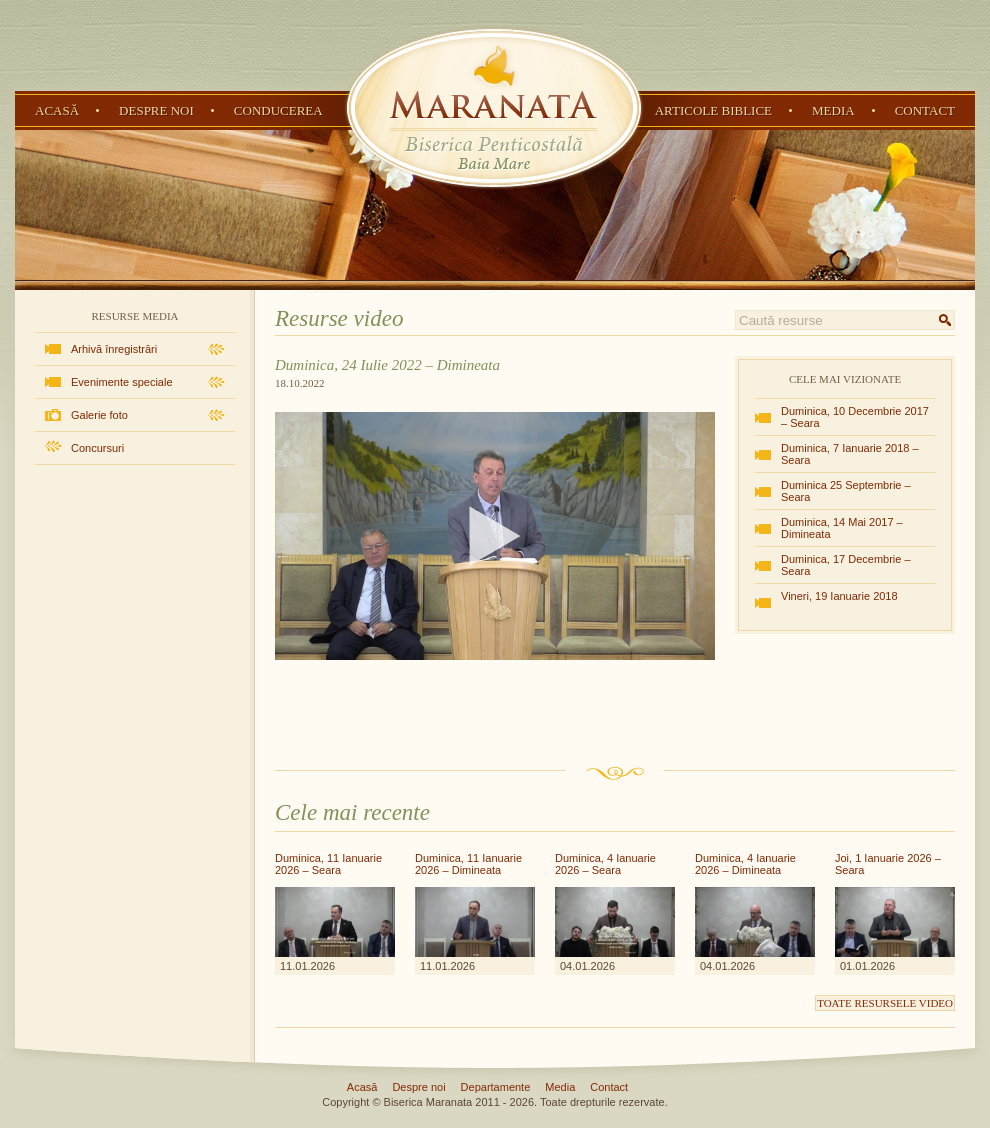 Image resolution: width=990 pixels, height=1128 pixels. Describe the element at coordinates (605, 864) in the screenshot. I see `Duminica, 4 Ianuarie 2026 – Seara` at that location.